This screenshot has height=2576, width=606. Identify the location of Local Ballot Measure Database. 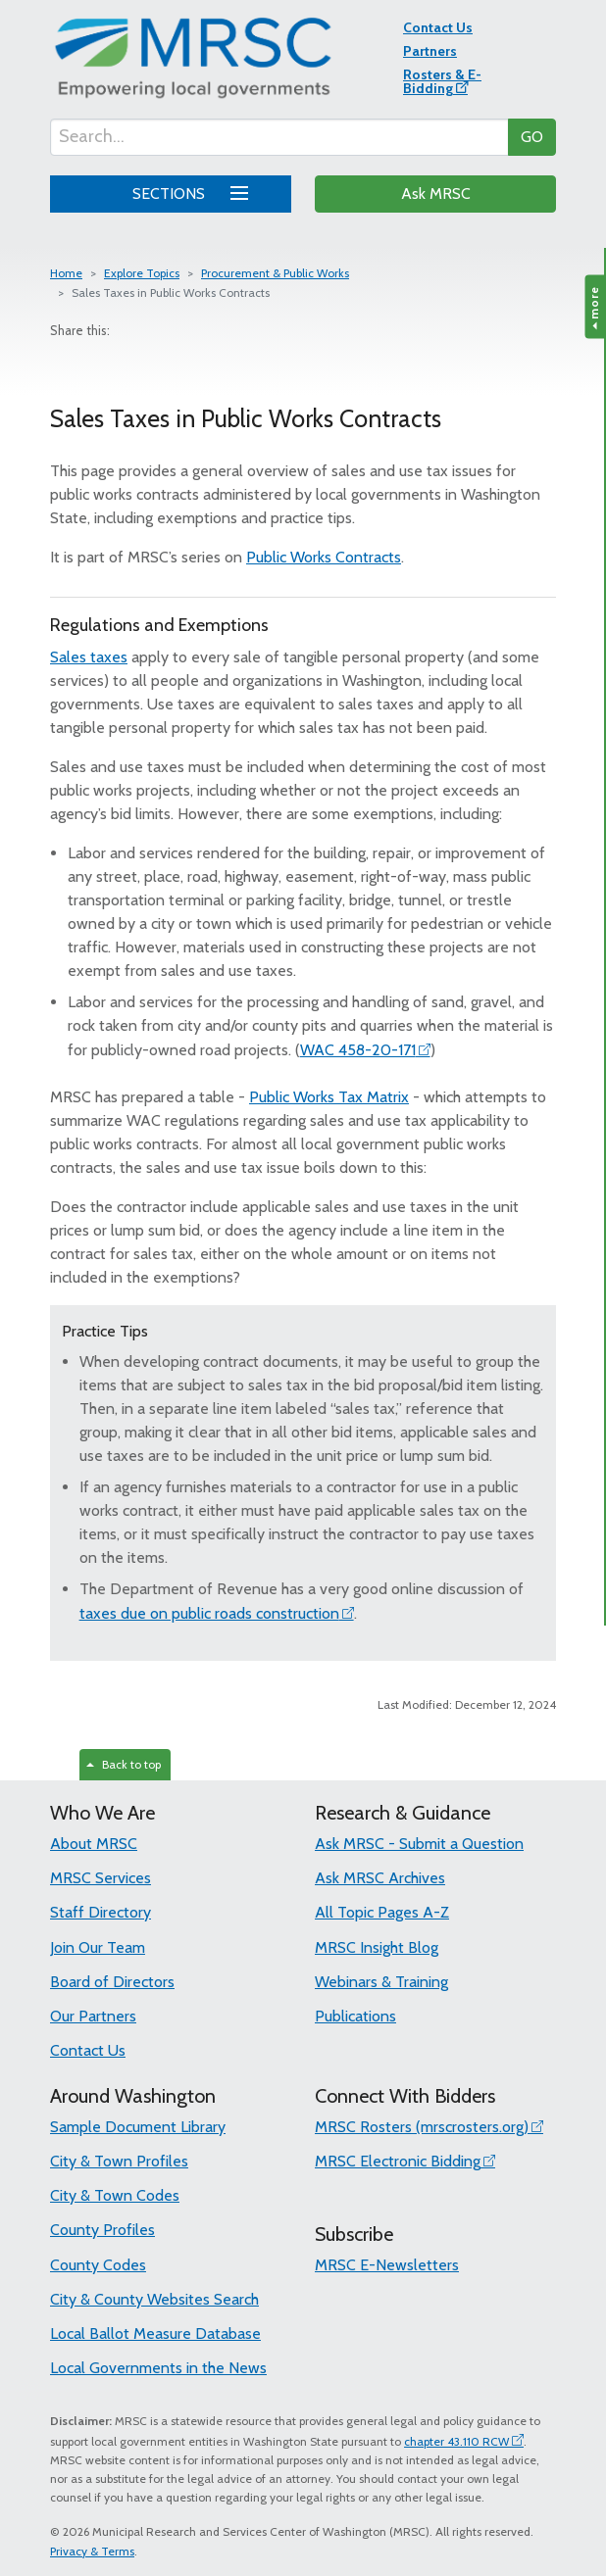
(155, 2333).